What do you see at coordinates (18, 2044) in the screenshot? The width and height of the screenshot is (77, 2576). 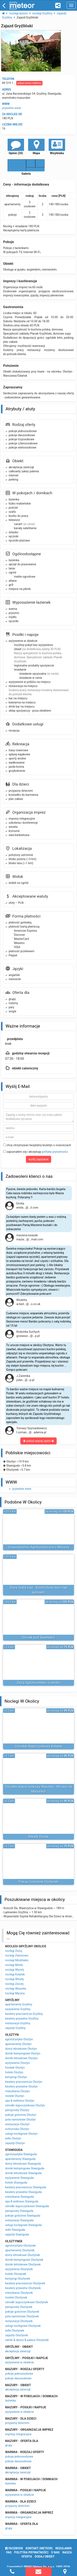 I see `apartamenty Olsztyn` at bounding box center [18, 2044].